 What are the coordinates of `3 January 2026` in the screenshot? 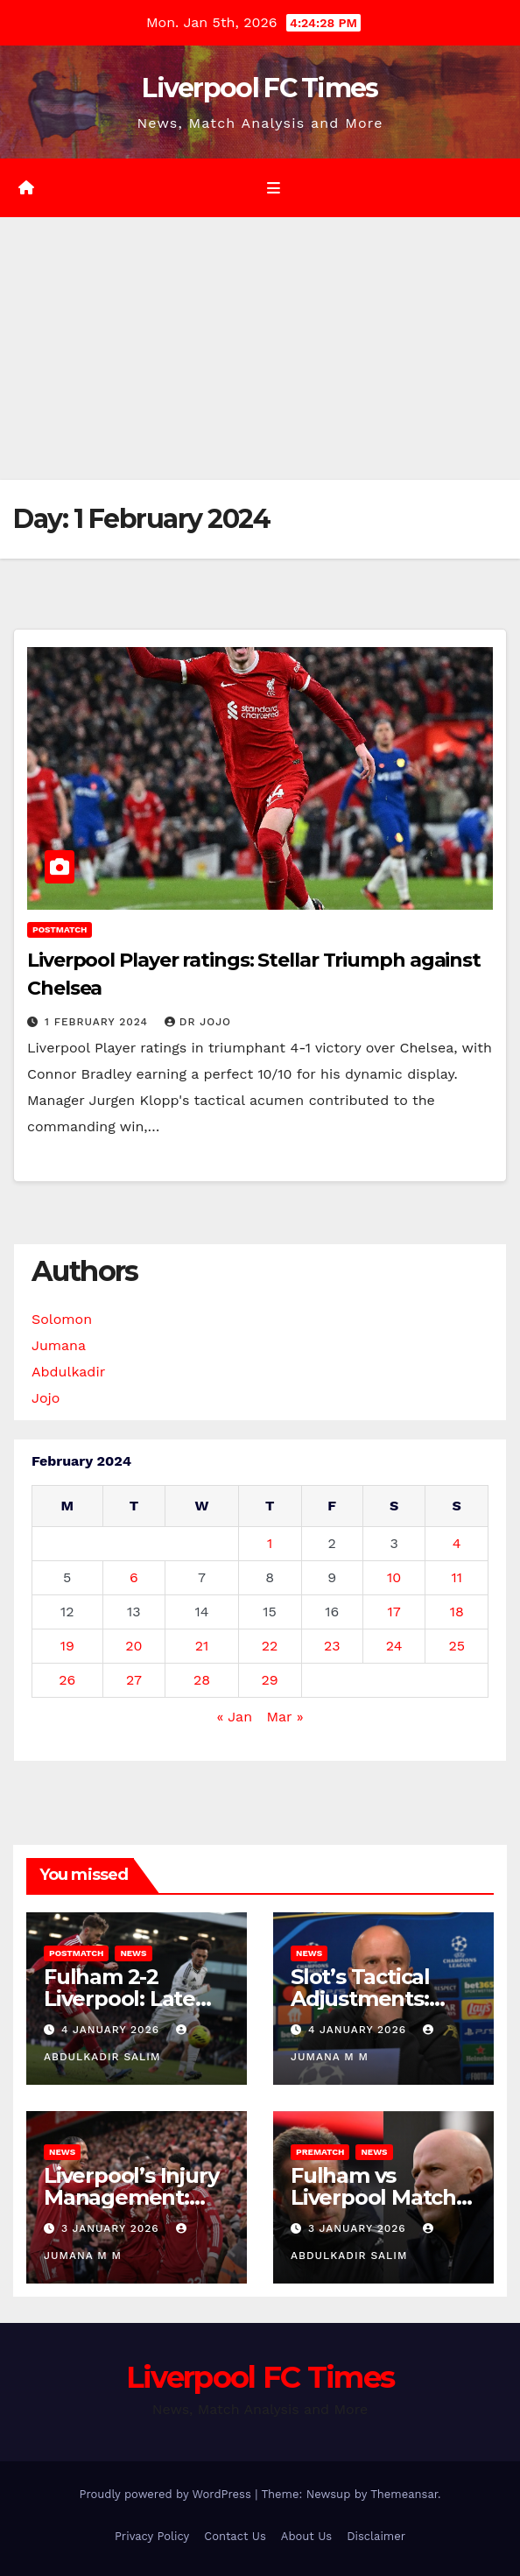 It's located at (112, 2228).